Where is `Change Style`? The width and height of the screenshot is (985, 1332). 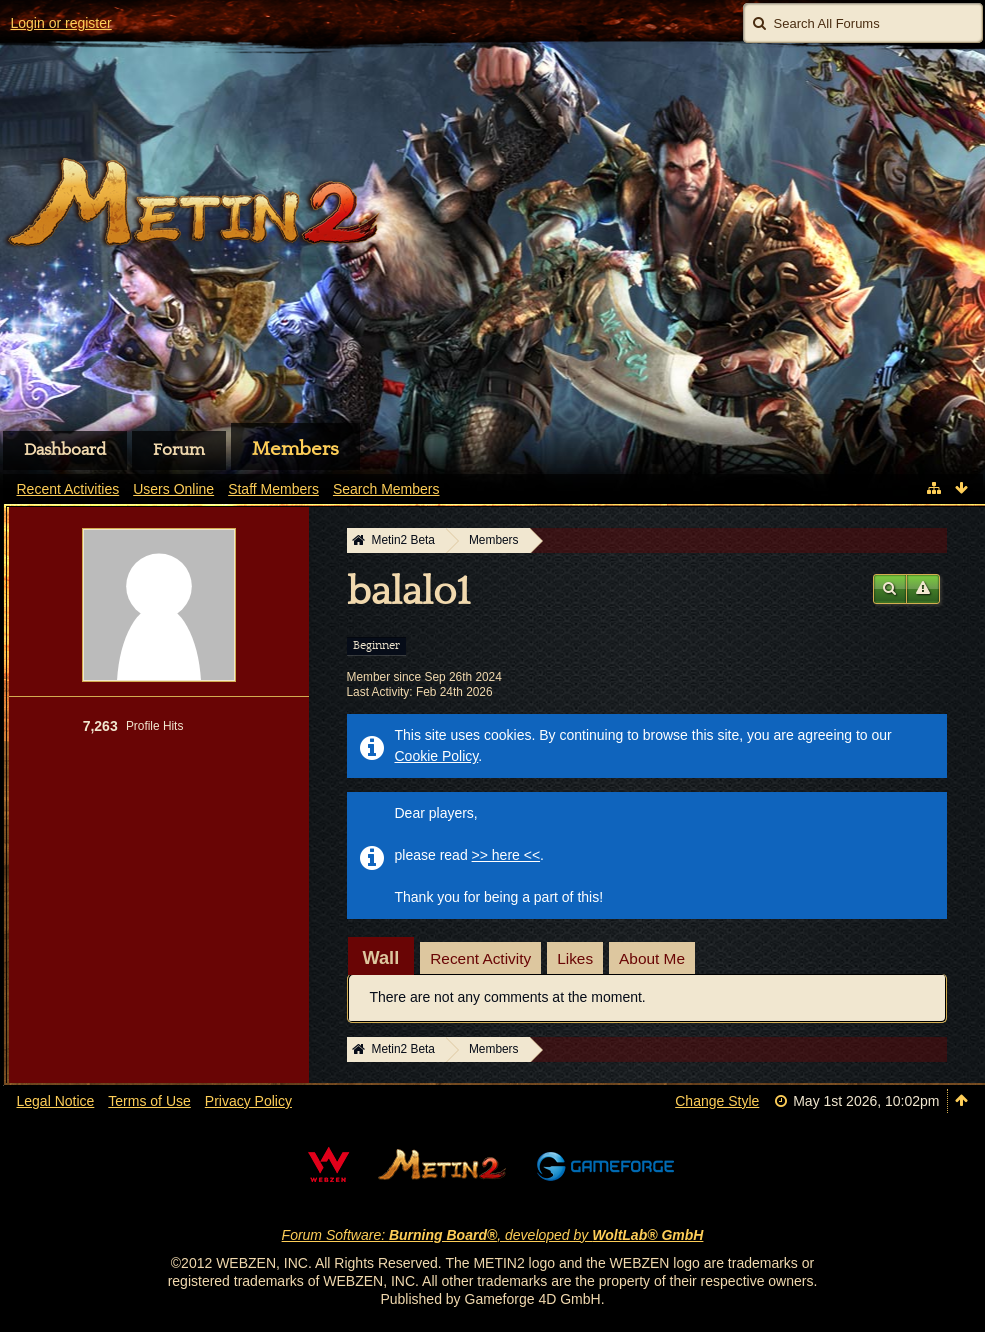
Change Style is located at coordinates (717, 1101).